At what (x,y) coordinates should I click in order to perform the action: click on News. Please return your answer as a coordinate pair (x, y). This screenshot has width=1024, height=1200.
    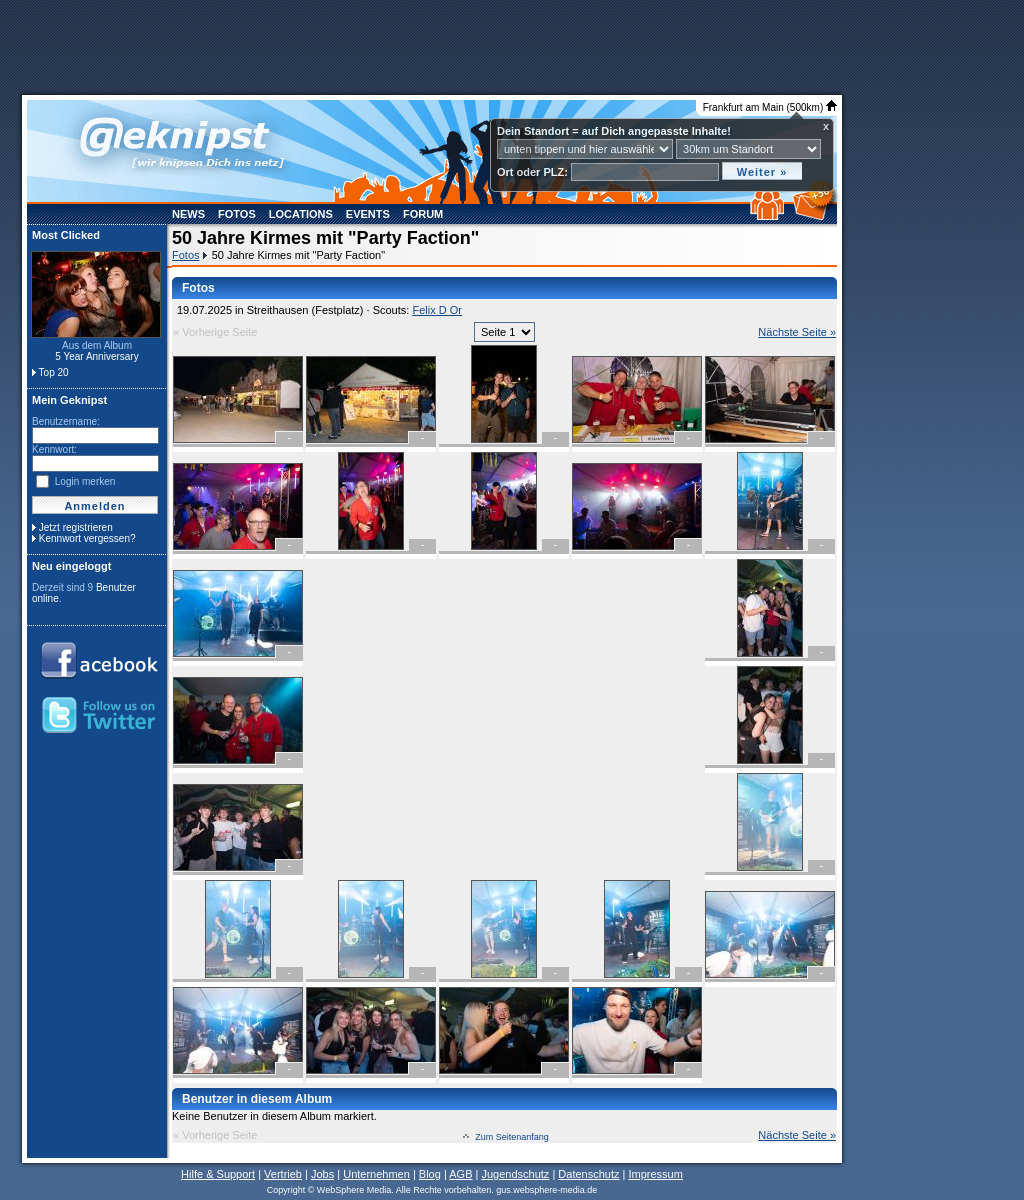
    Looking at the image, I should click on (188, 214).